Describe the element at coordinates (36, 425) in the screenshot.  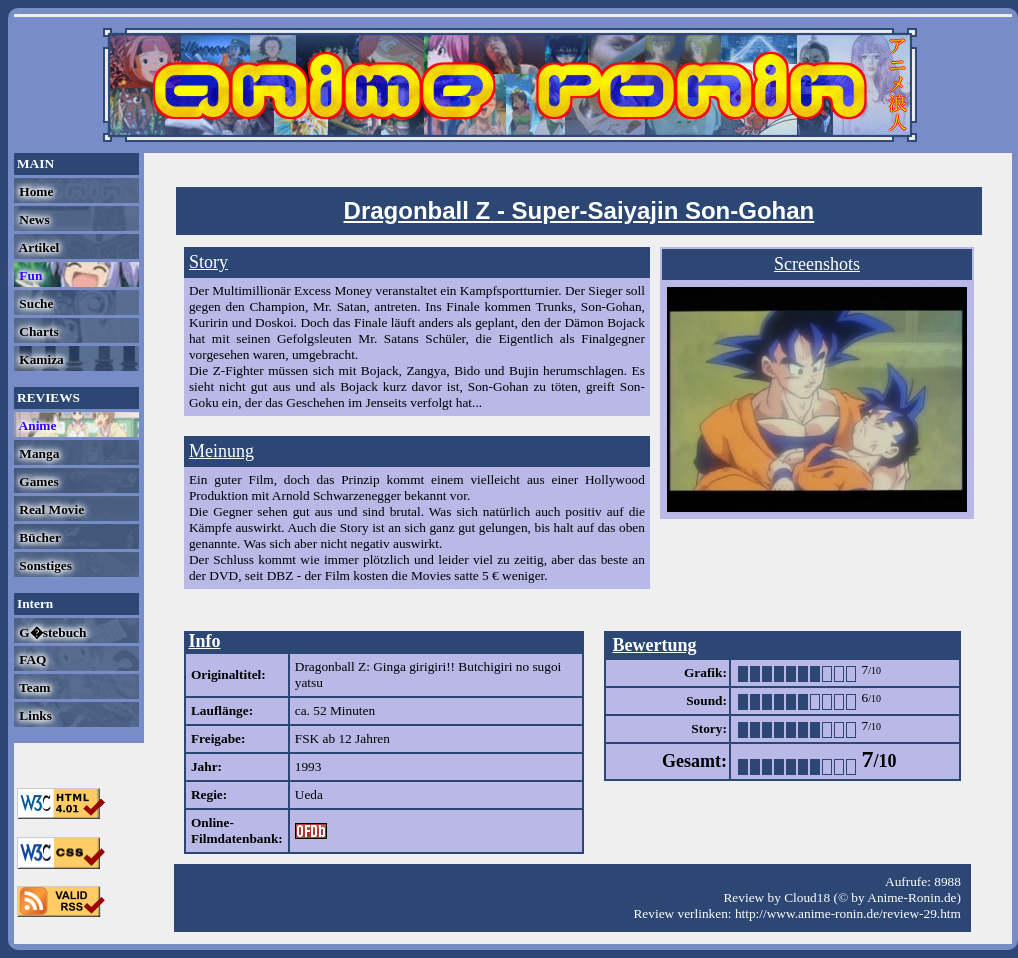
I see `Anime` at that location.